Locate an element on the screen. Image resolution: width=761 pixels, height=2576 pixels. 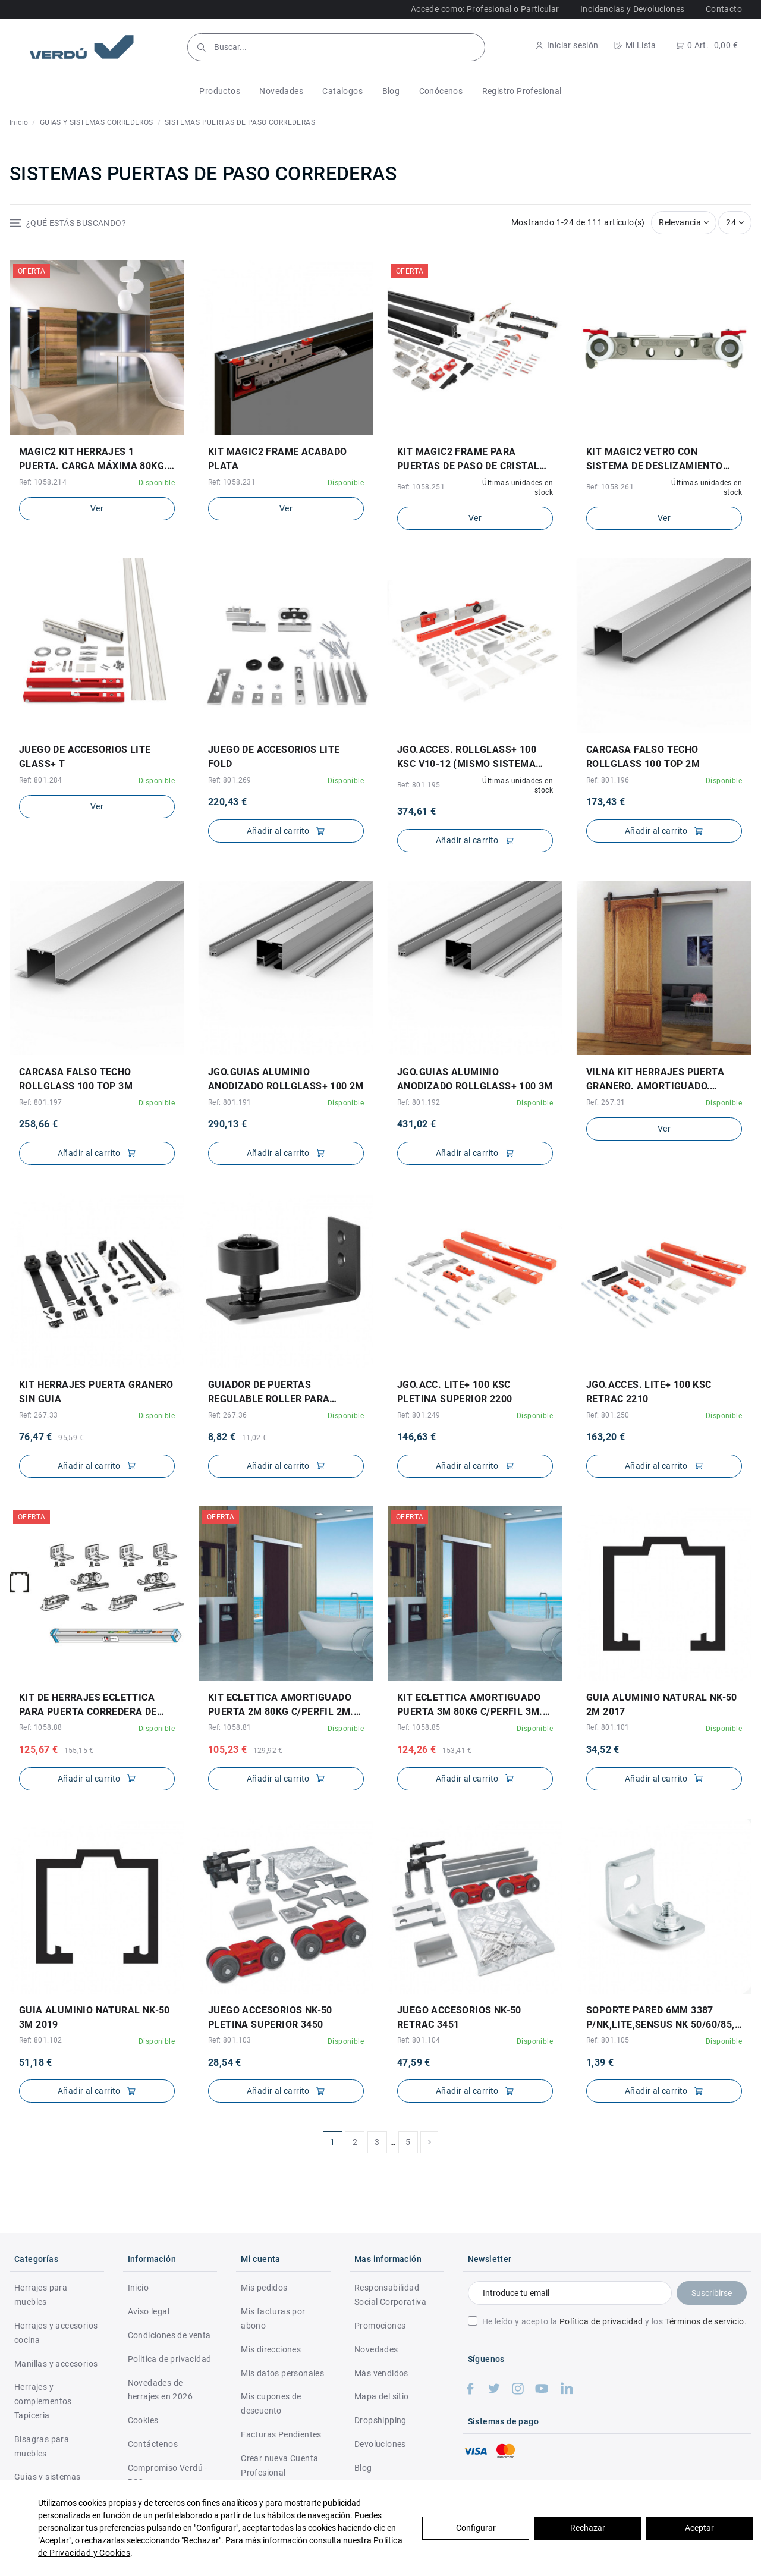
KIT ECLETTICA AMORTIGUADO PUERTA 3M 80KG C/PERFIL 3M. PARA 1 PUERTA. is located at coordinates (470, 1705).